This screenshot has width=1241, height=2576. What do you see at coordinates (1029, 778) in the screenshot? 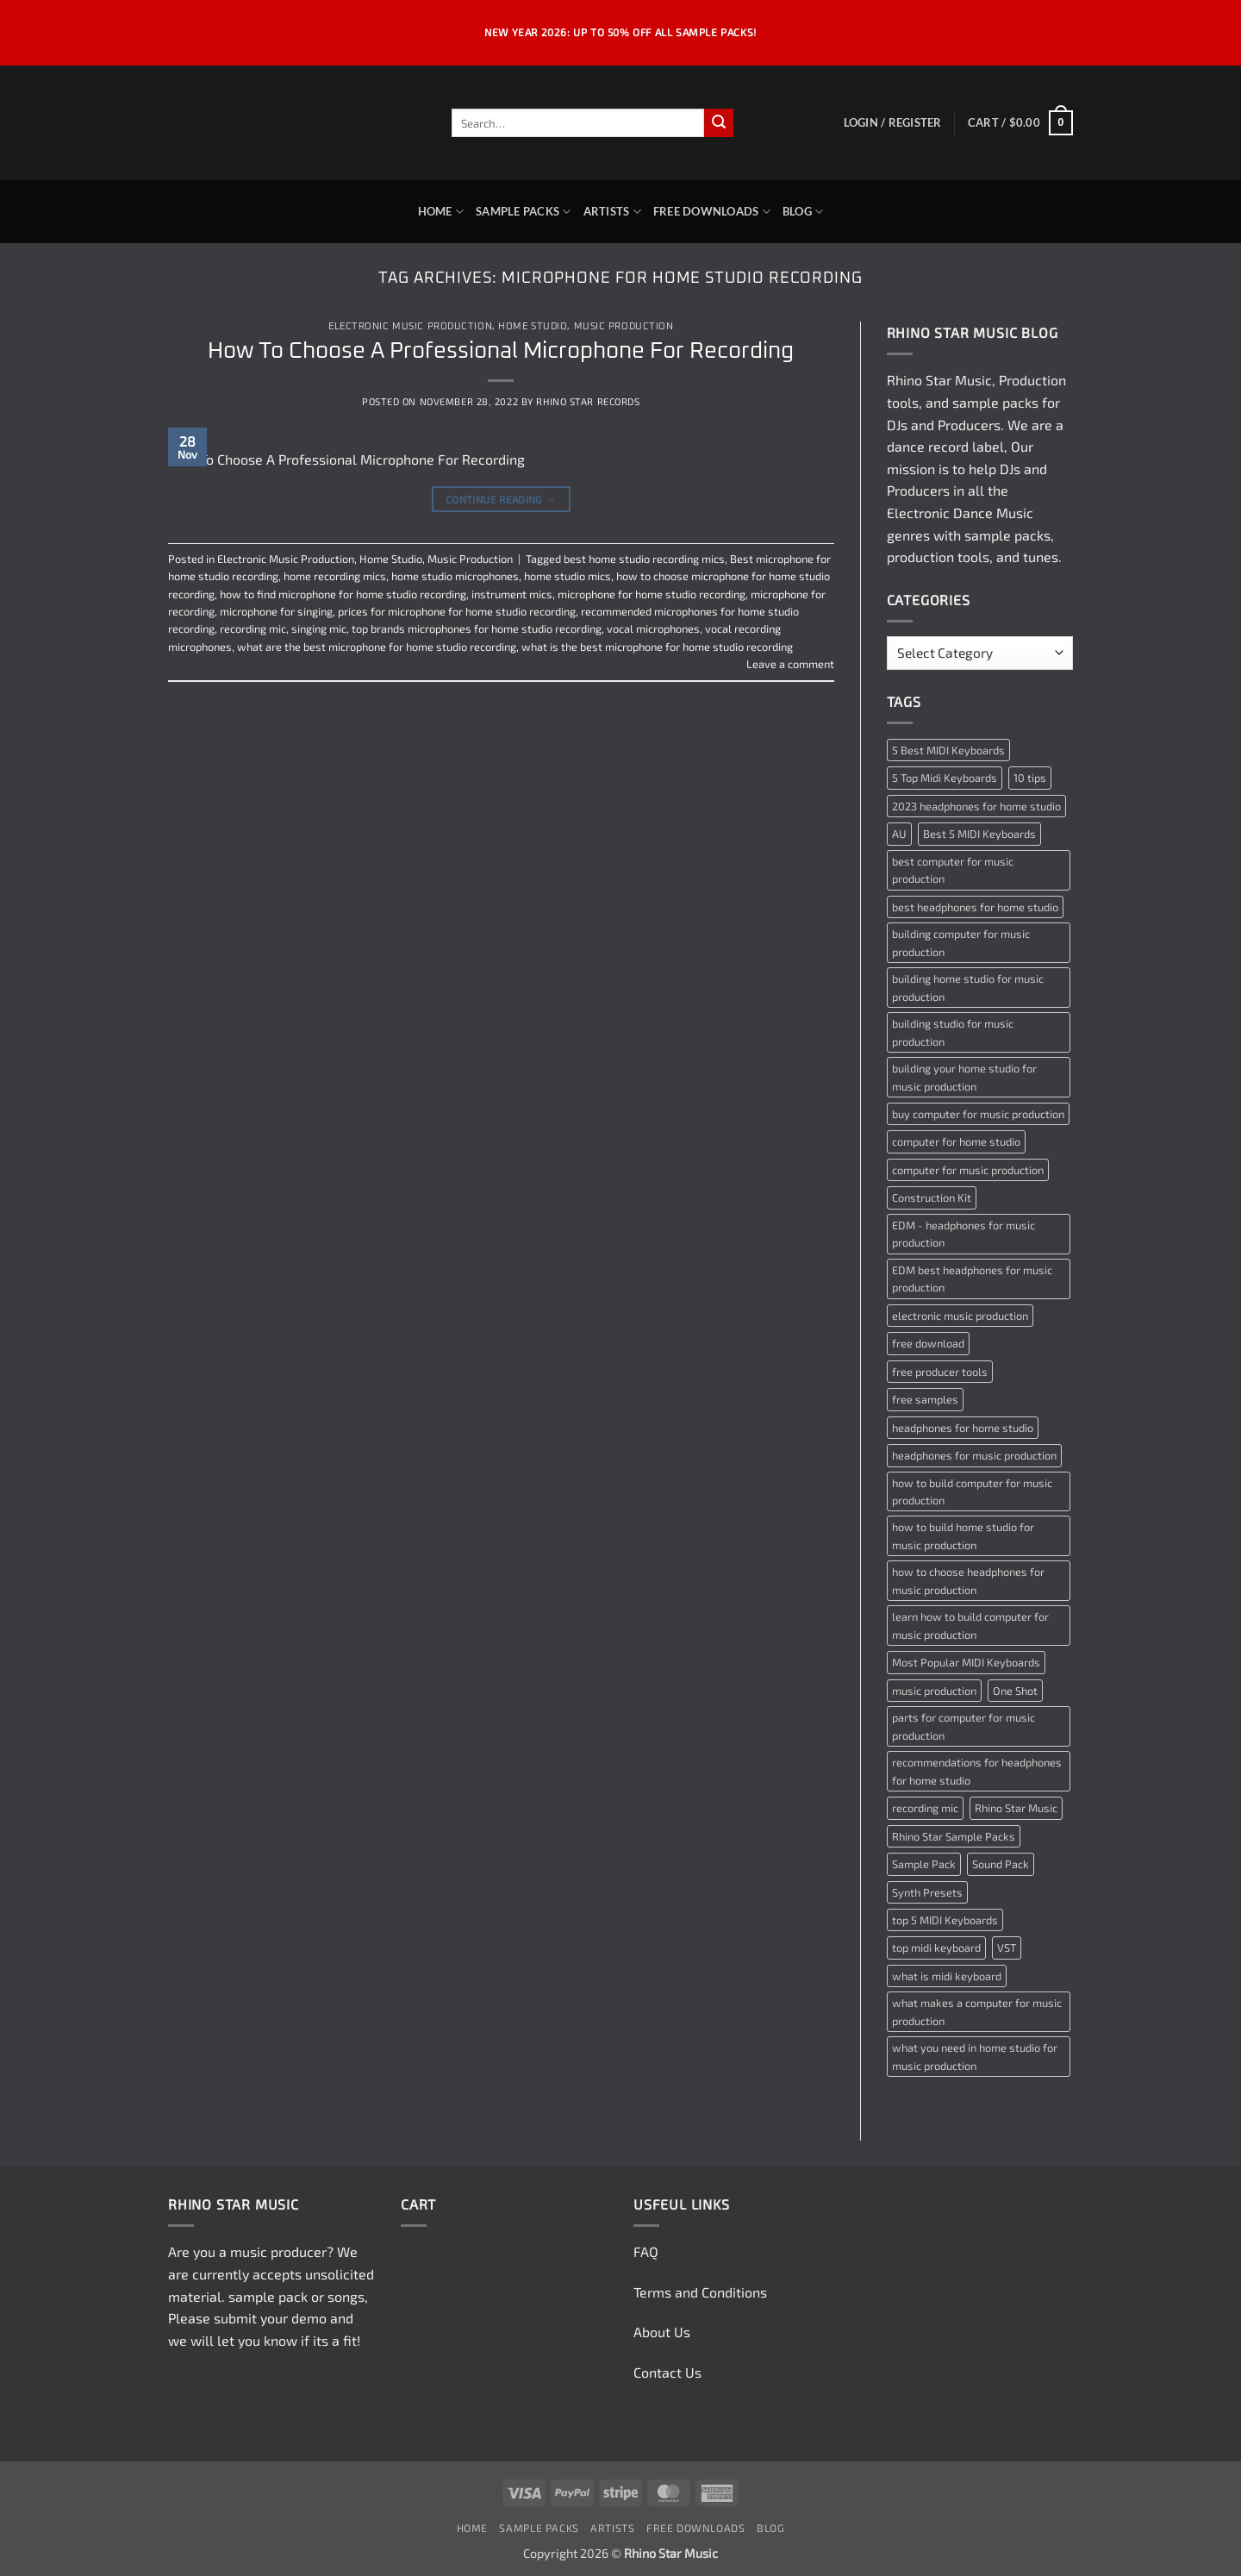
I see `10 tips [10 tips (2 items)]` at bounding box center [1029, 778].